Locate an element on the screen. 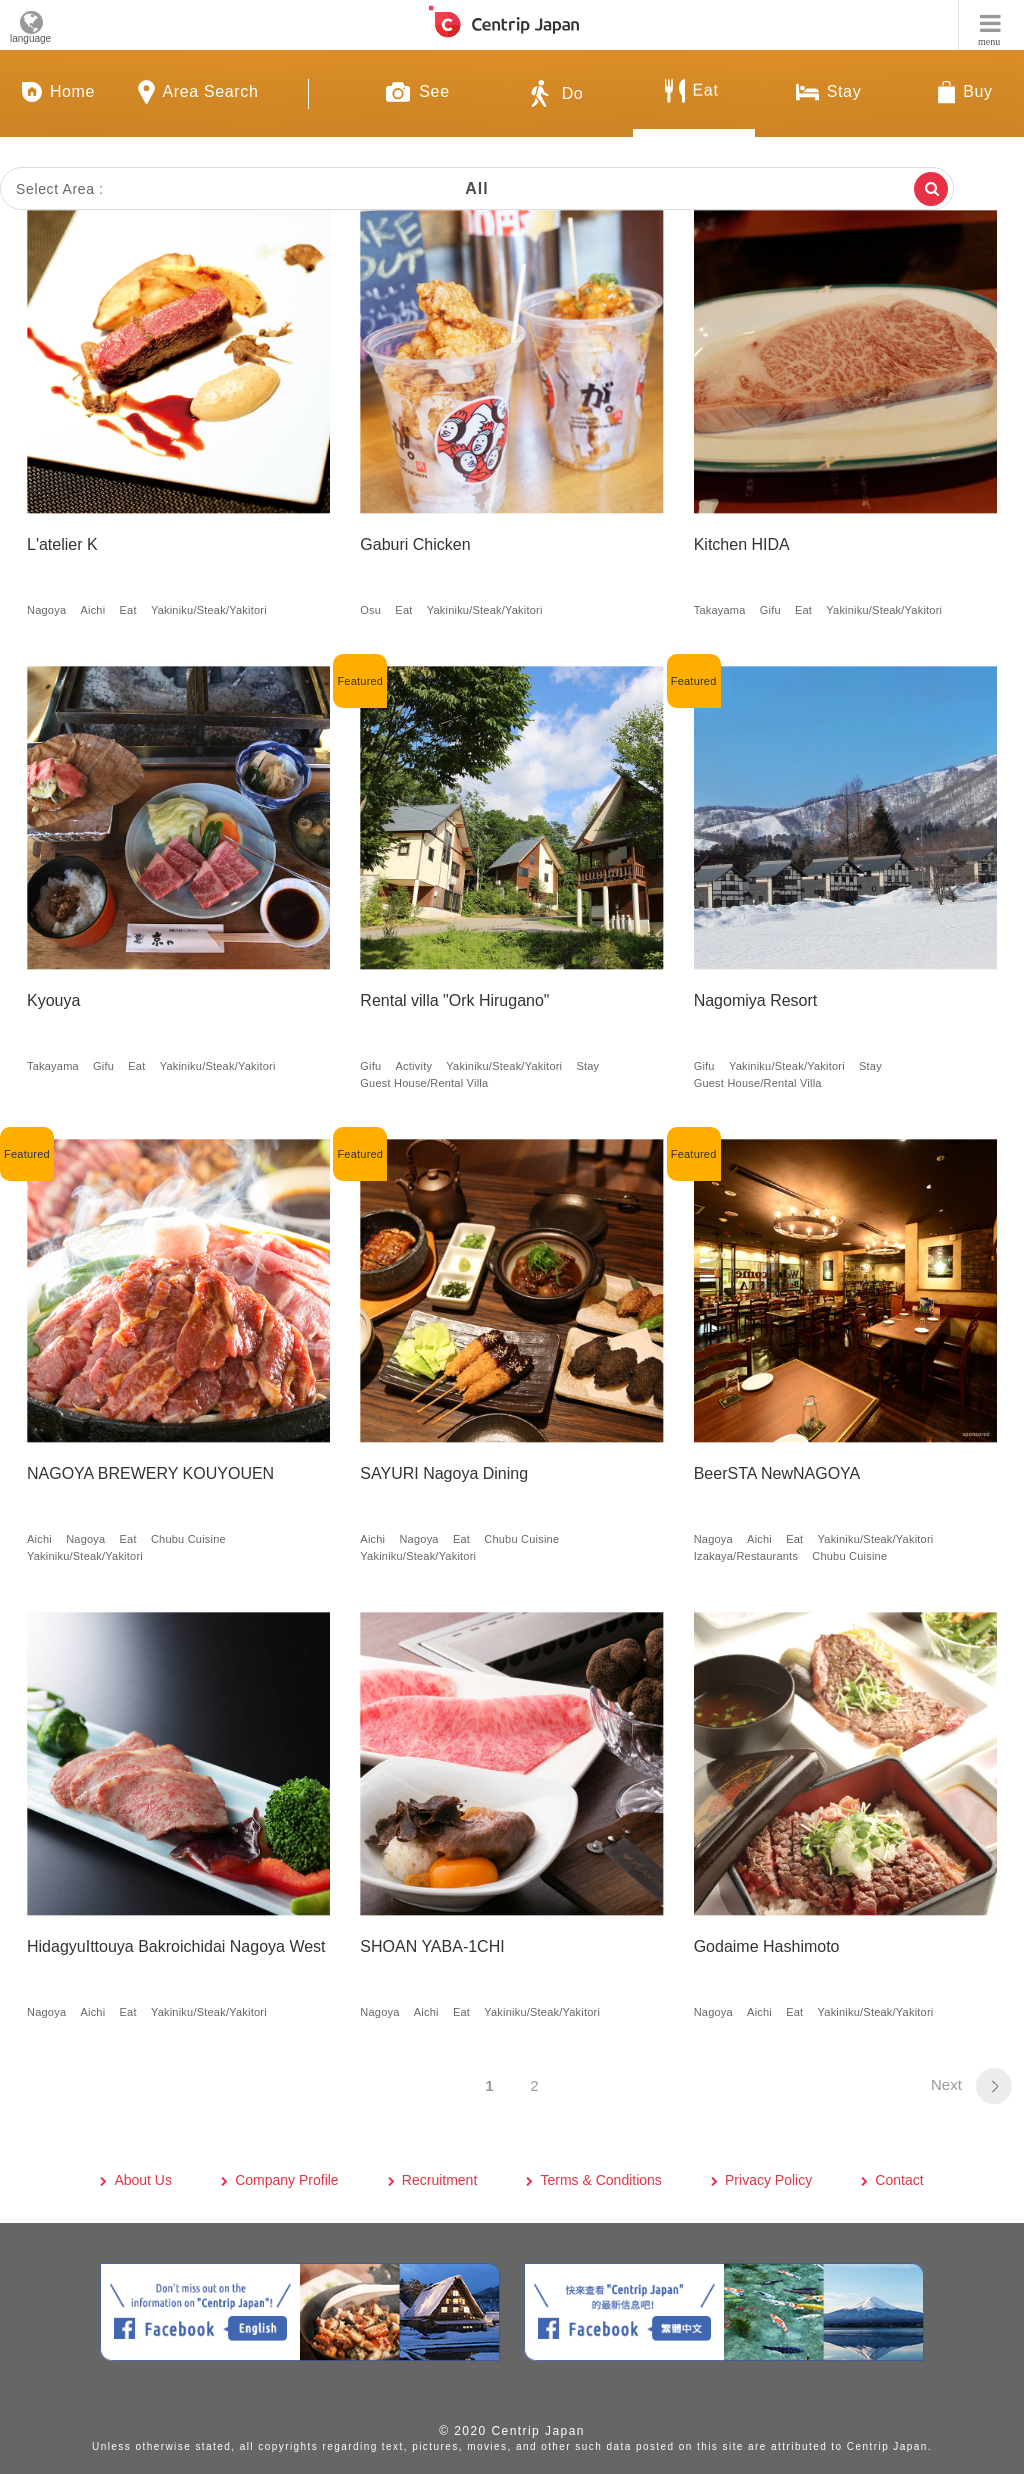 The width and height of the screenshot is (1024, 2474). Izakaya/Restaurants is located at coordinates (746, 1556).